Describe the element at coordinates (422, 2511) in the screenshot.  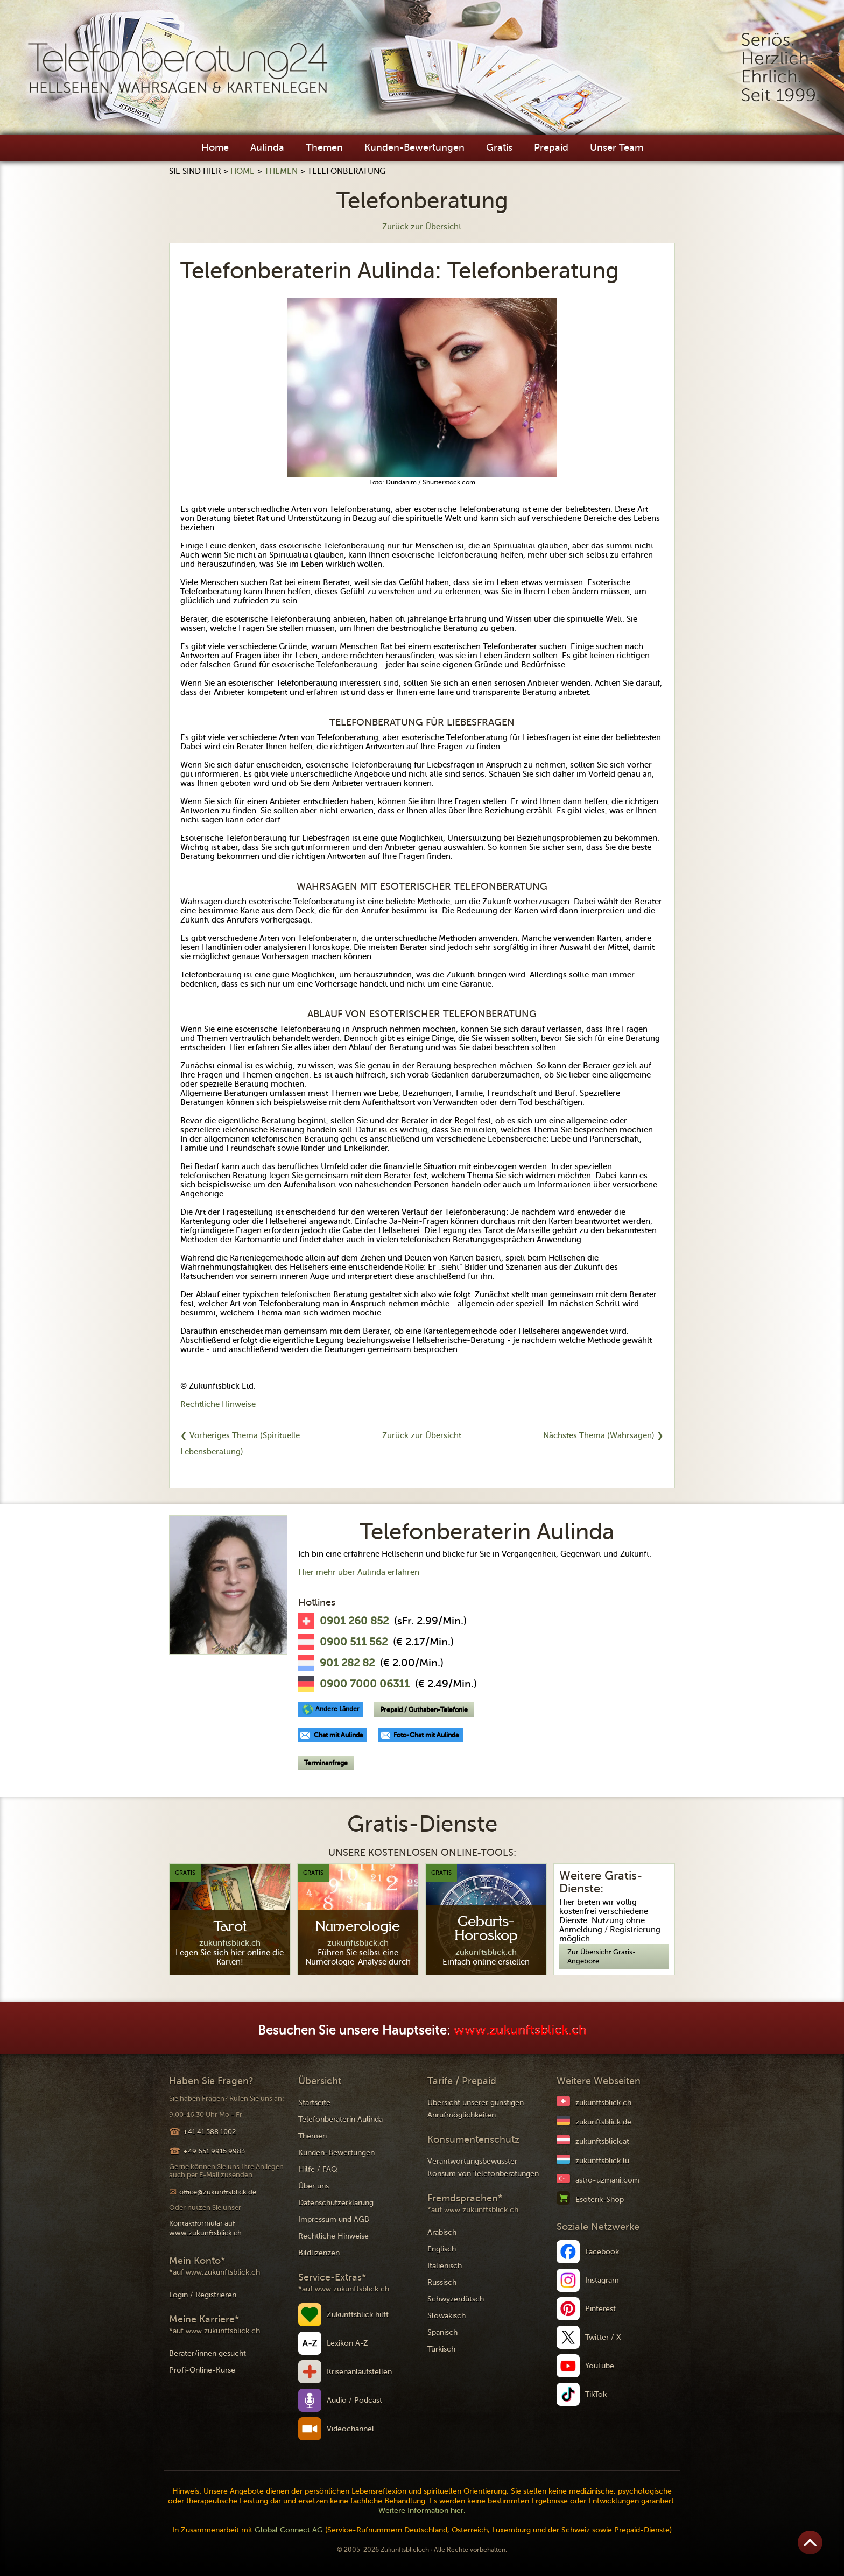
I see `Weitere Information hier.` at that location.